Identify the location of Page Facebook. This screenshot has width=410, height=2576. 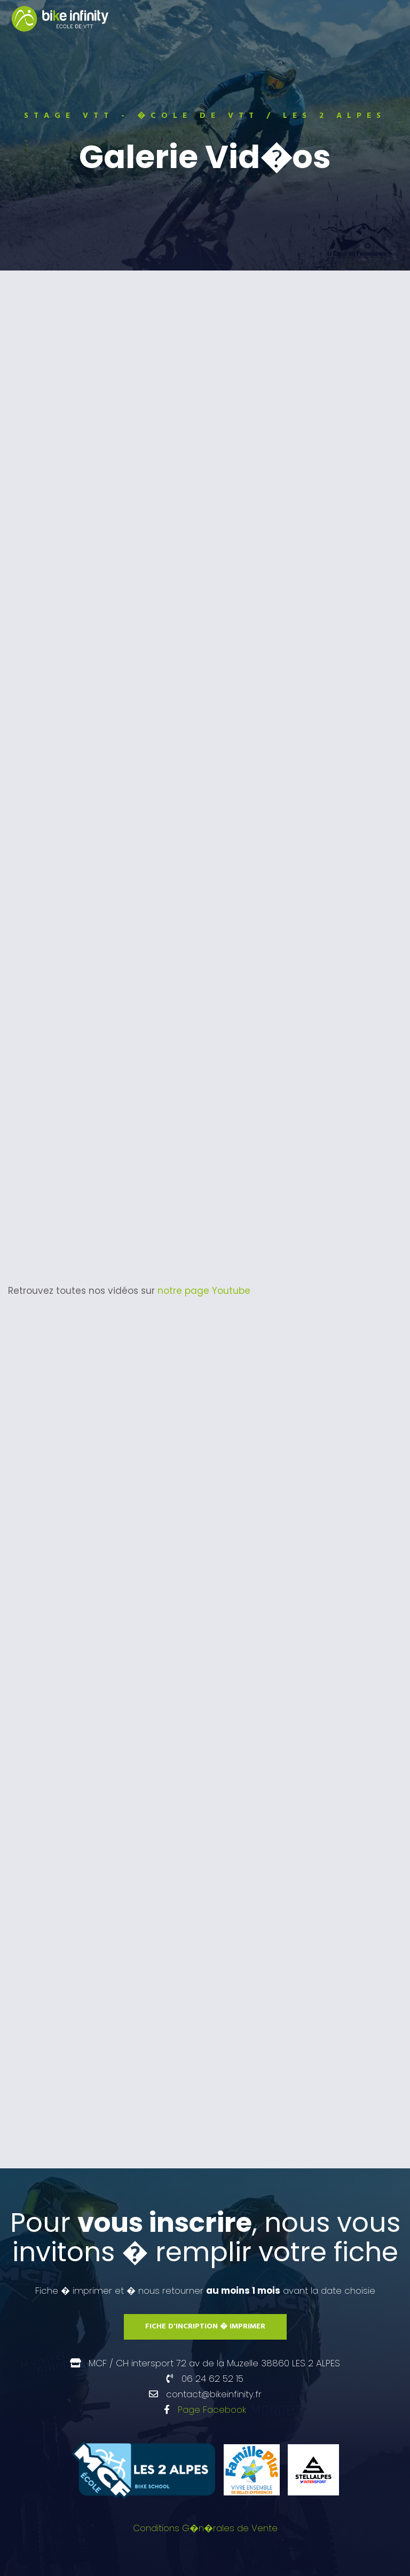
(212, 2409).